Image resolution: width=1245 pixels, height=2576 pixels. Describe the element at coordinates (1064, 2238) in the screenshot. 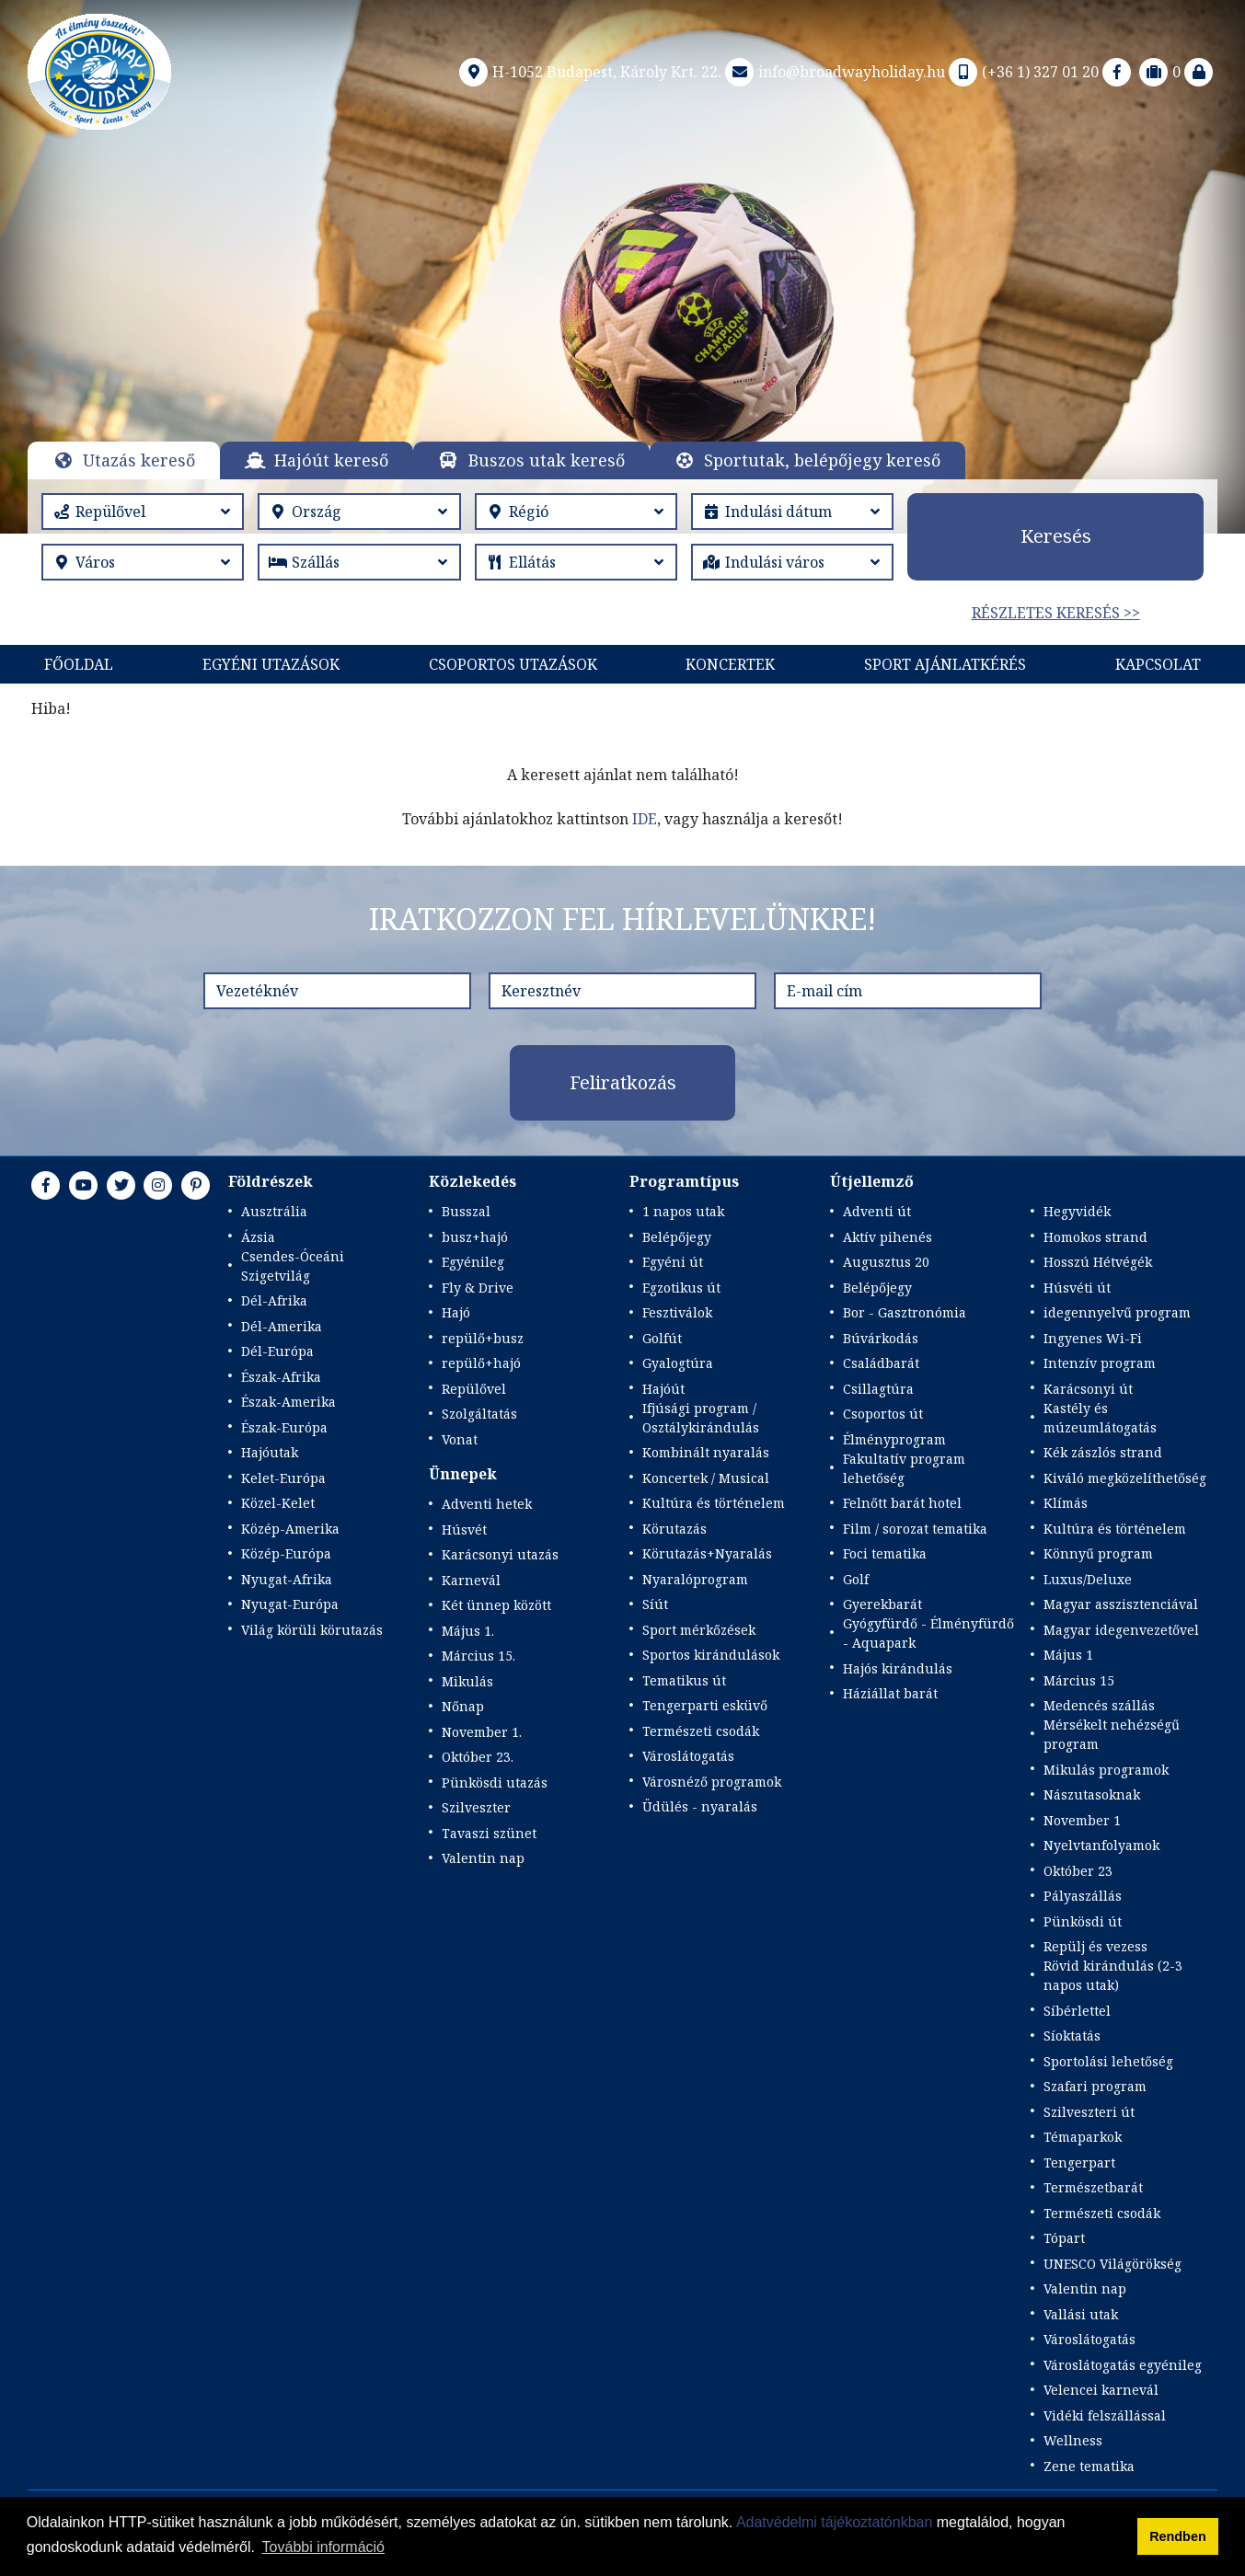

I see `Tópart` at that location.